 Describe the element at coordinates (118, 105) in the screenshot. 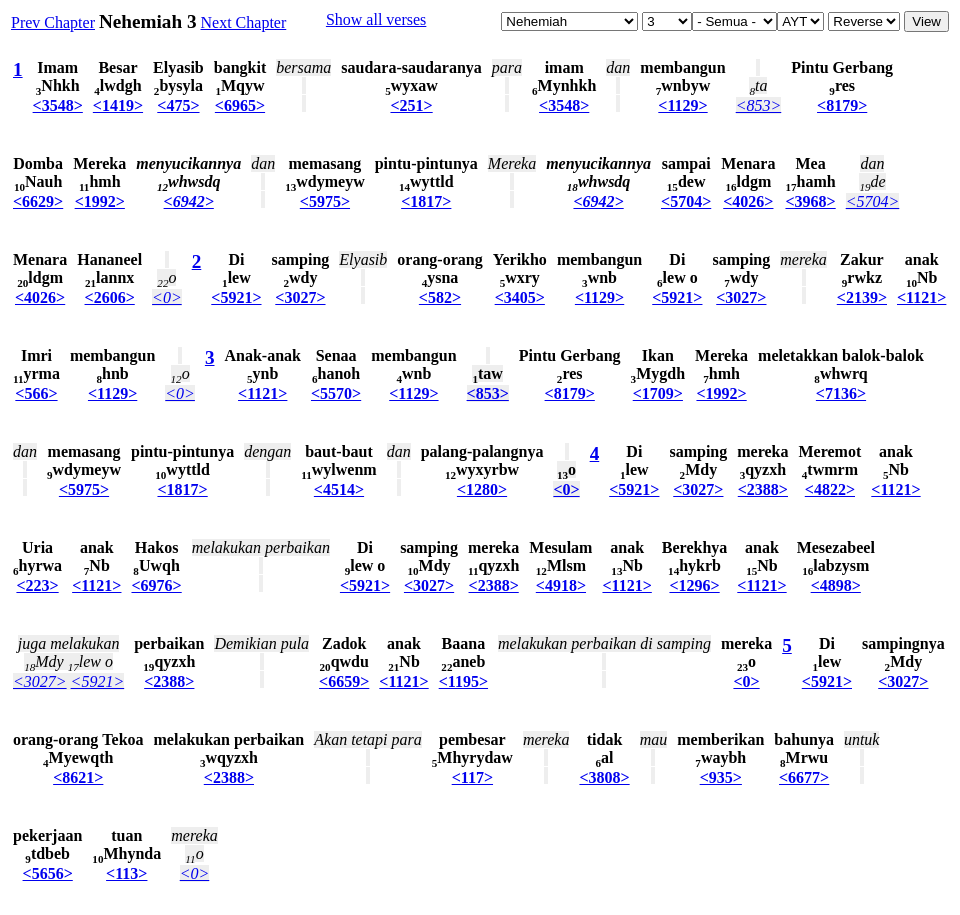

I see `<1419>` at that location.